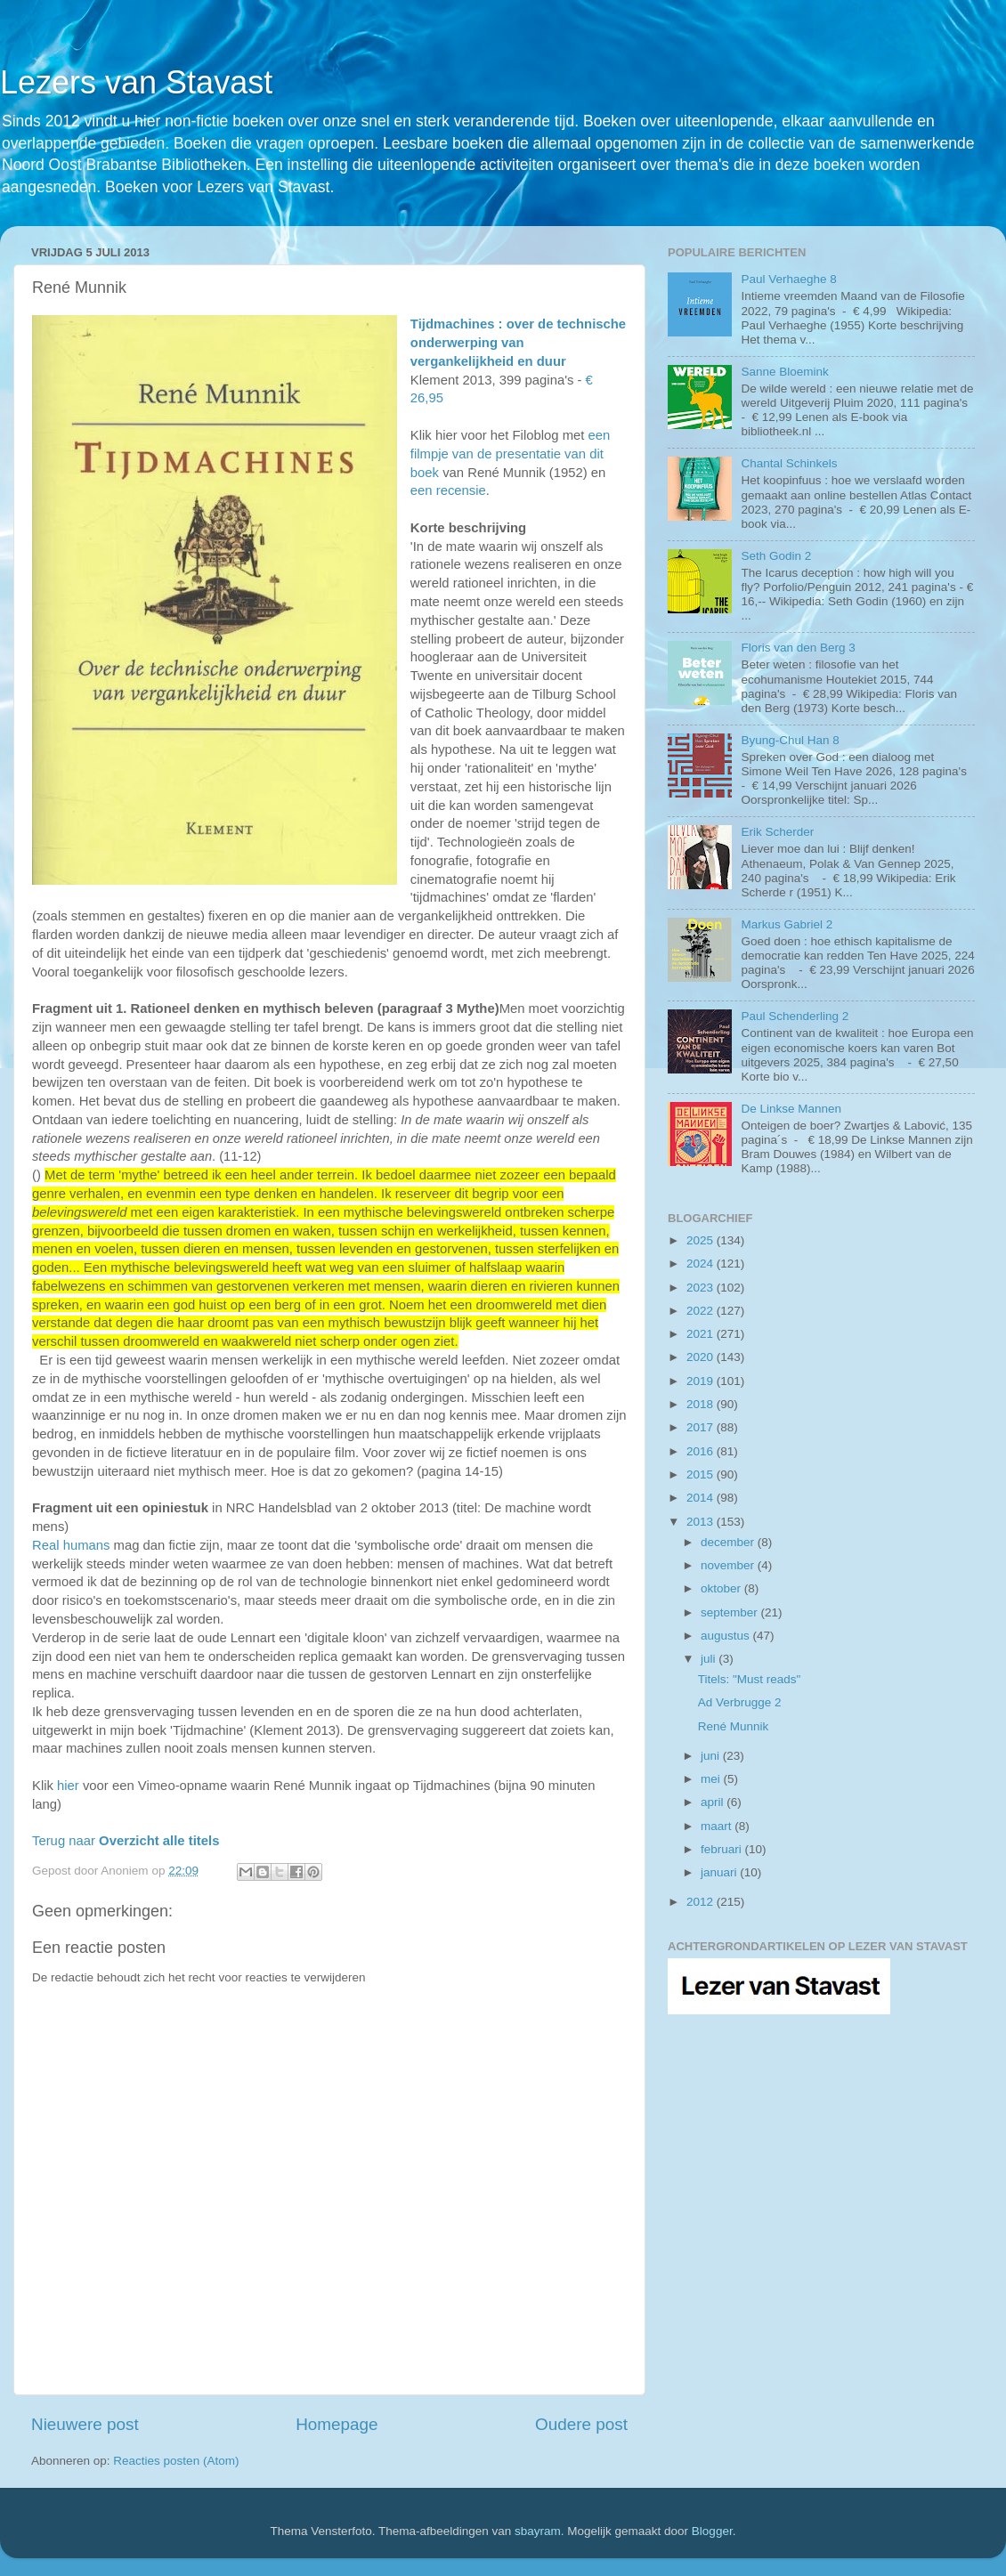 This screenshot has width=1006, height=2576. Describe the element at coordinates (701, 1427) in the screenshot. I see `2017` at that location.